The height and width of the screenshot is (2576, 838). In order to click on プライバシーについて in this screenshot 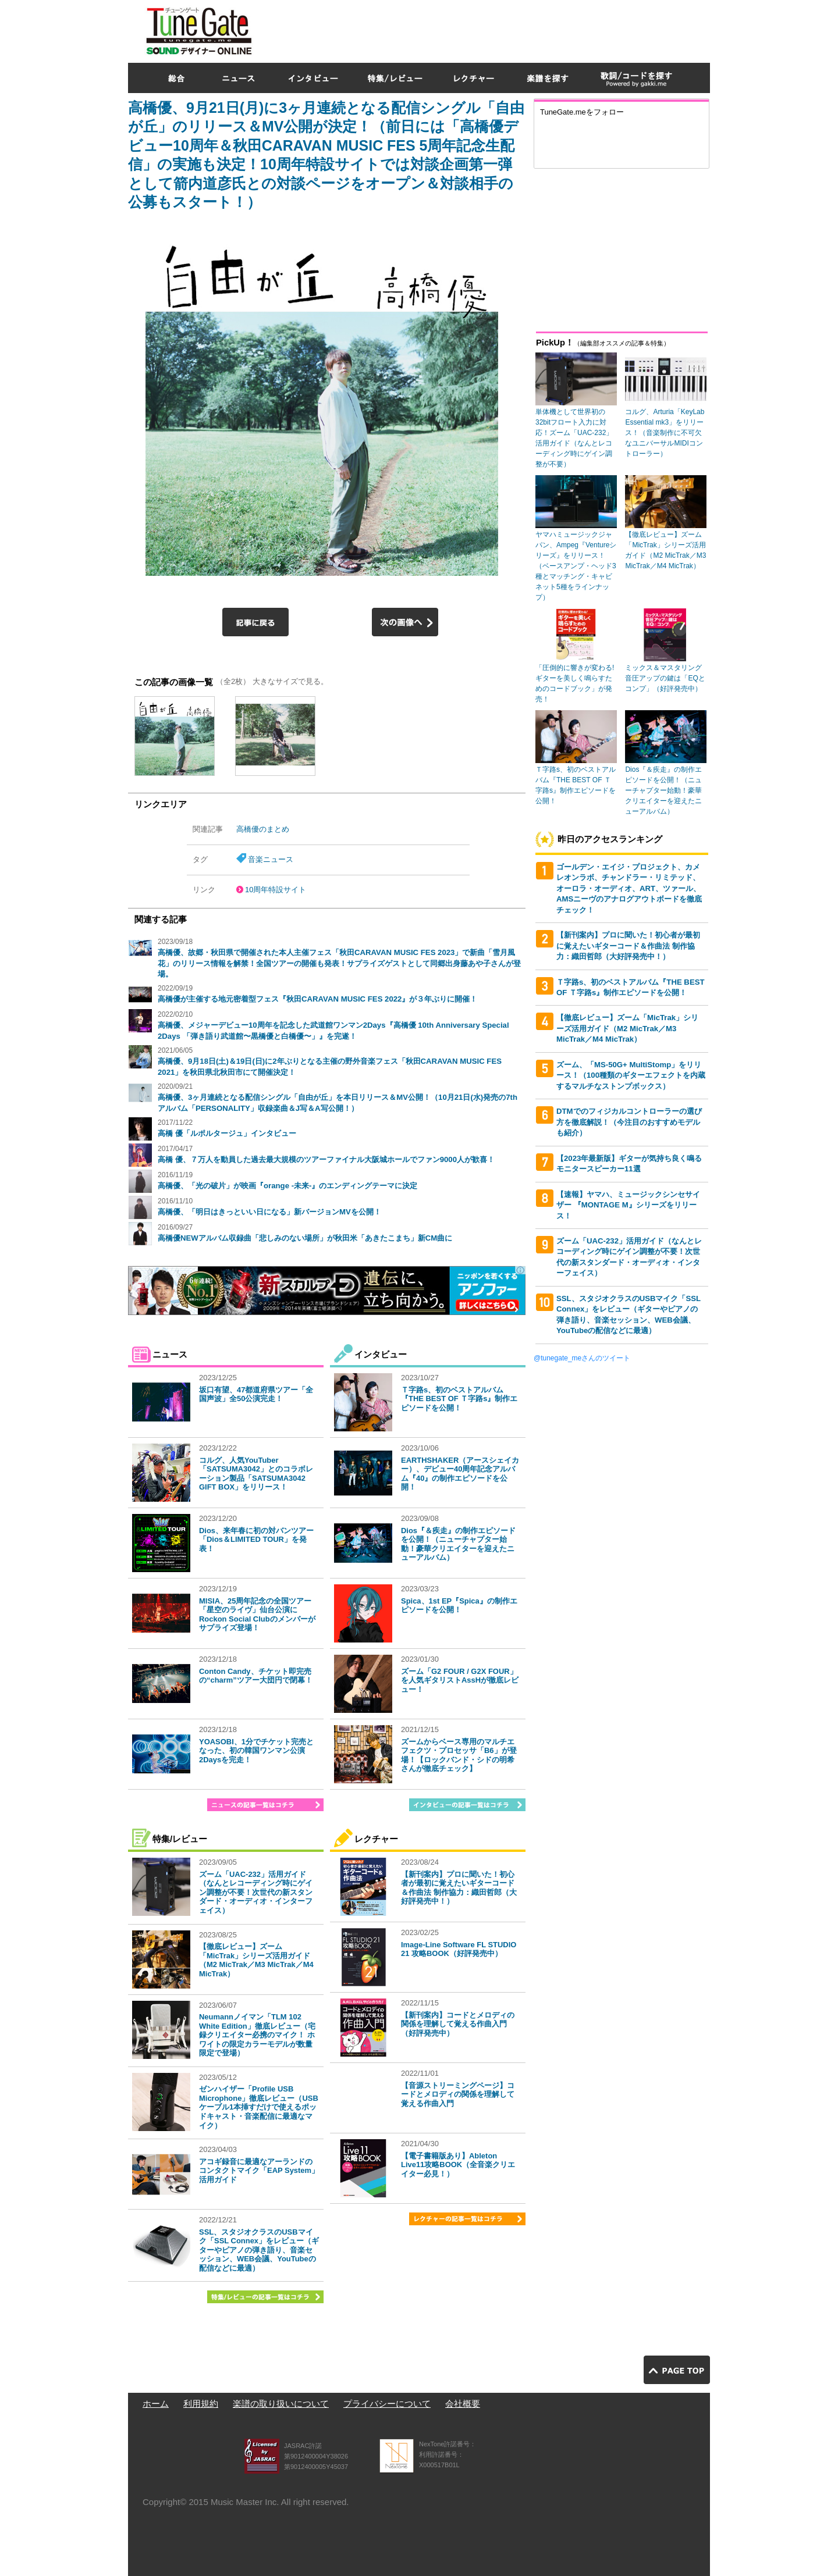, I will do `click(387, 2403)`.